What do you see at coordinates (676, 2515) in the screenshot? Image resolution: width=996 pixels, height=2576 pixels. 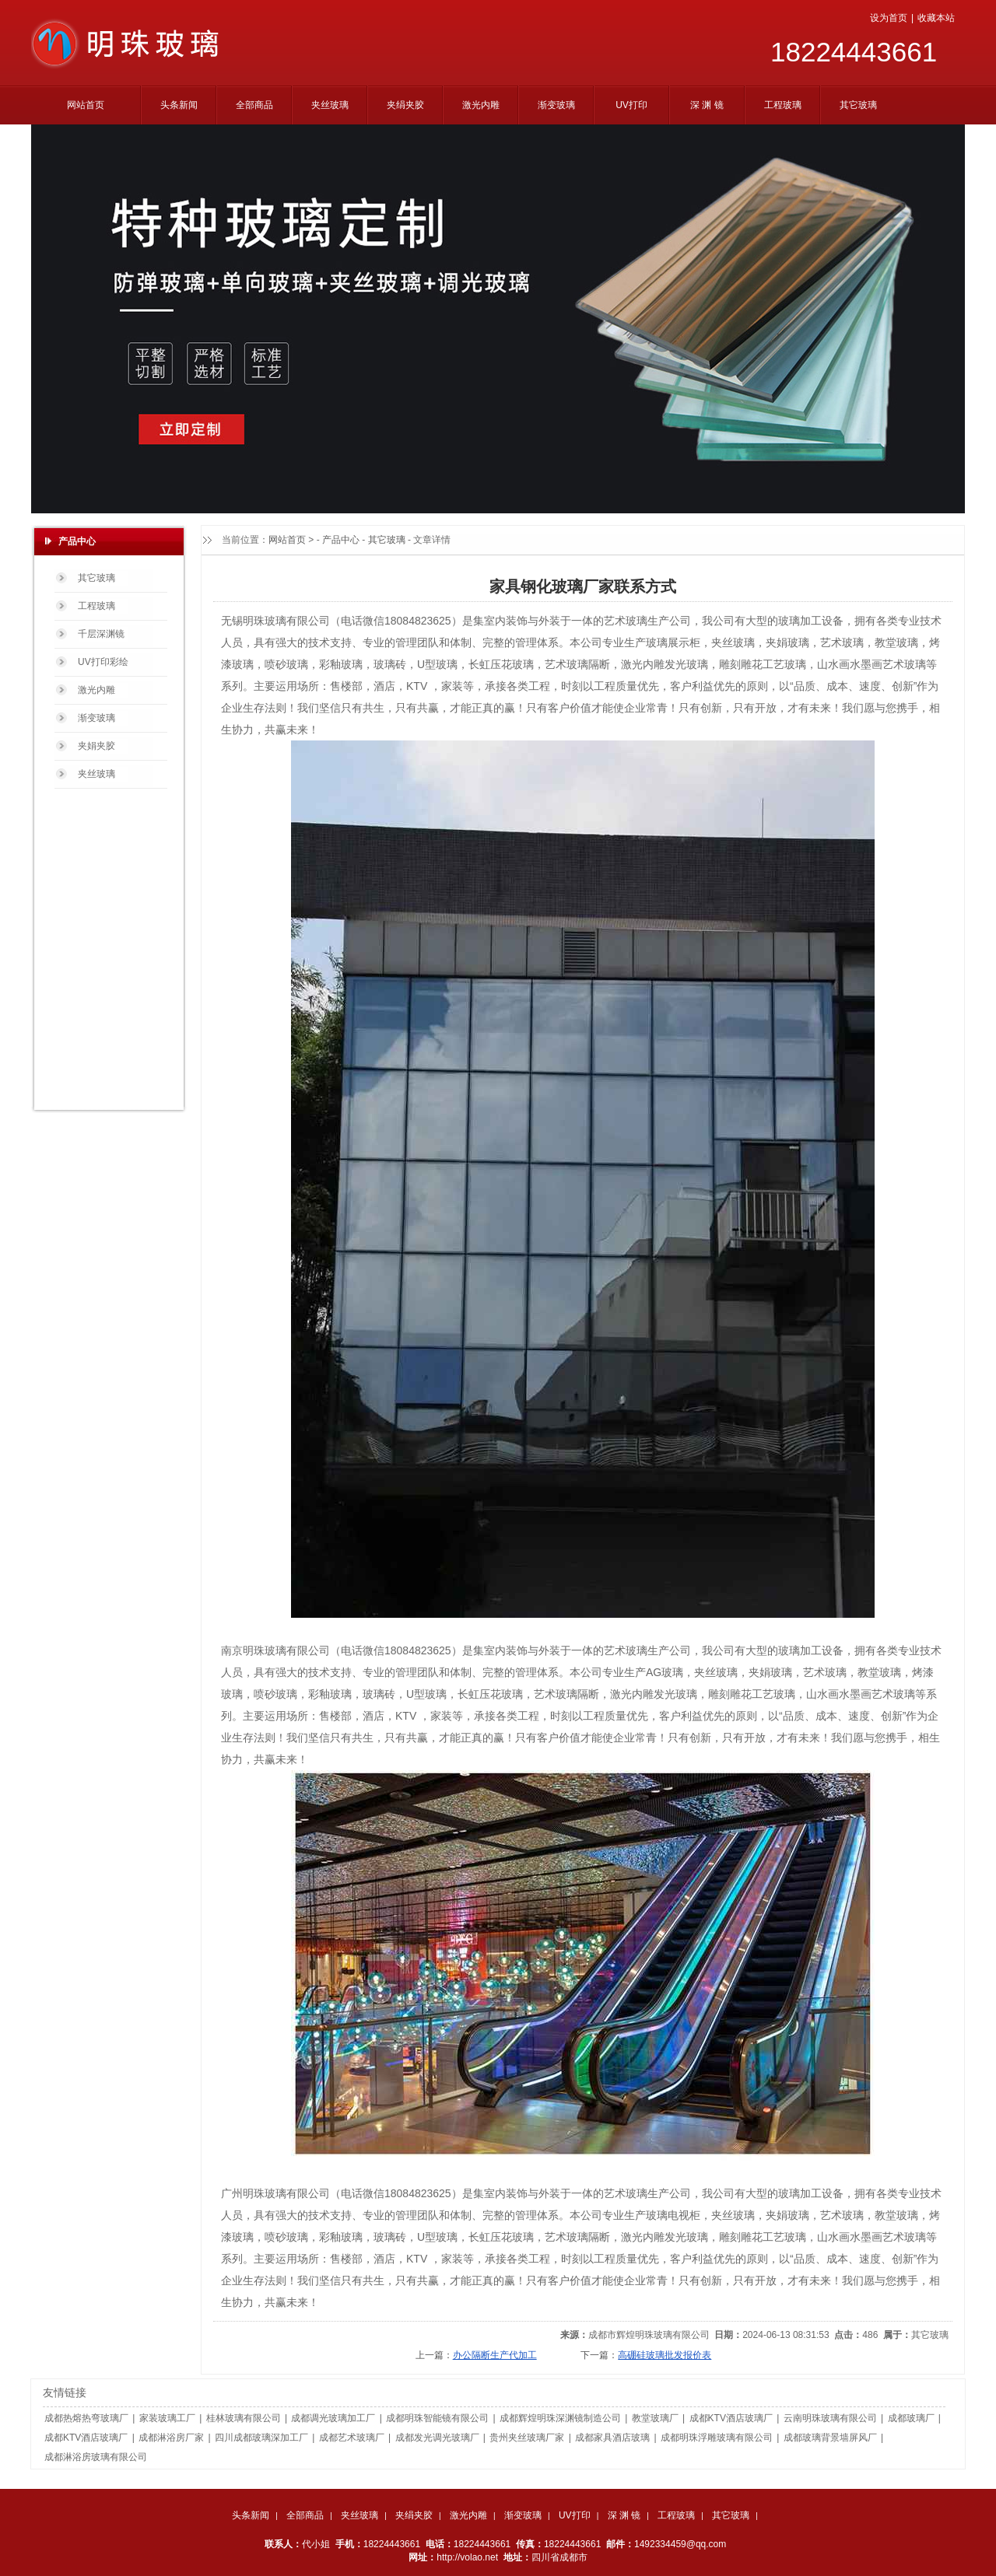 I see `工程玻璃` at bounding box center [676, 2515].